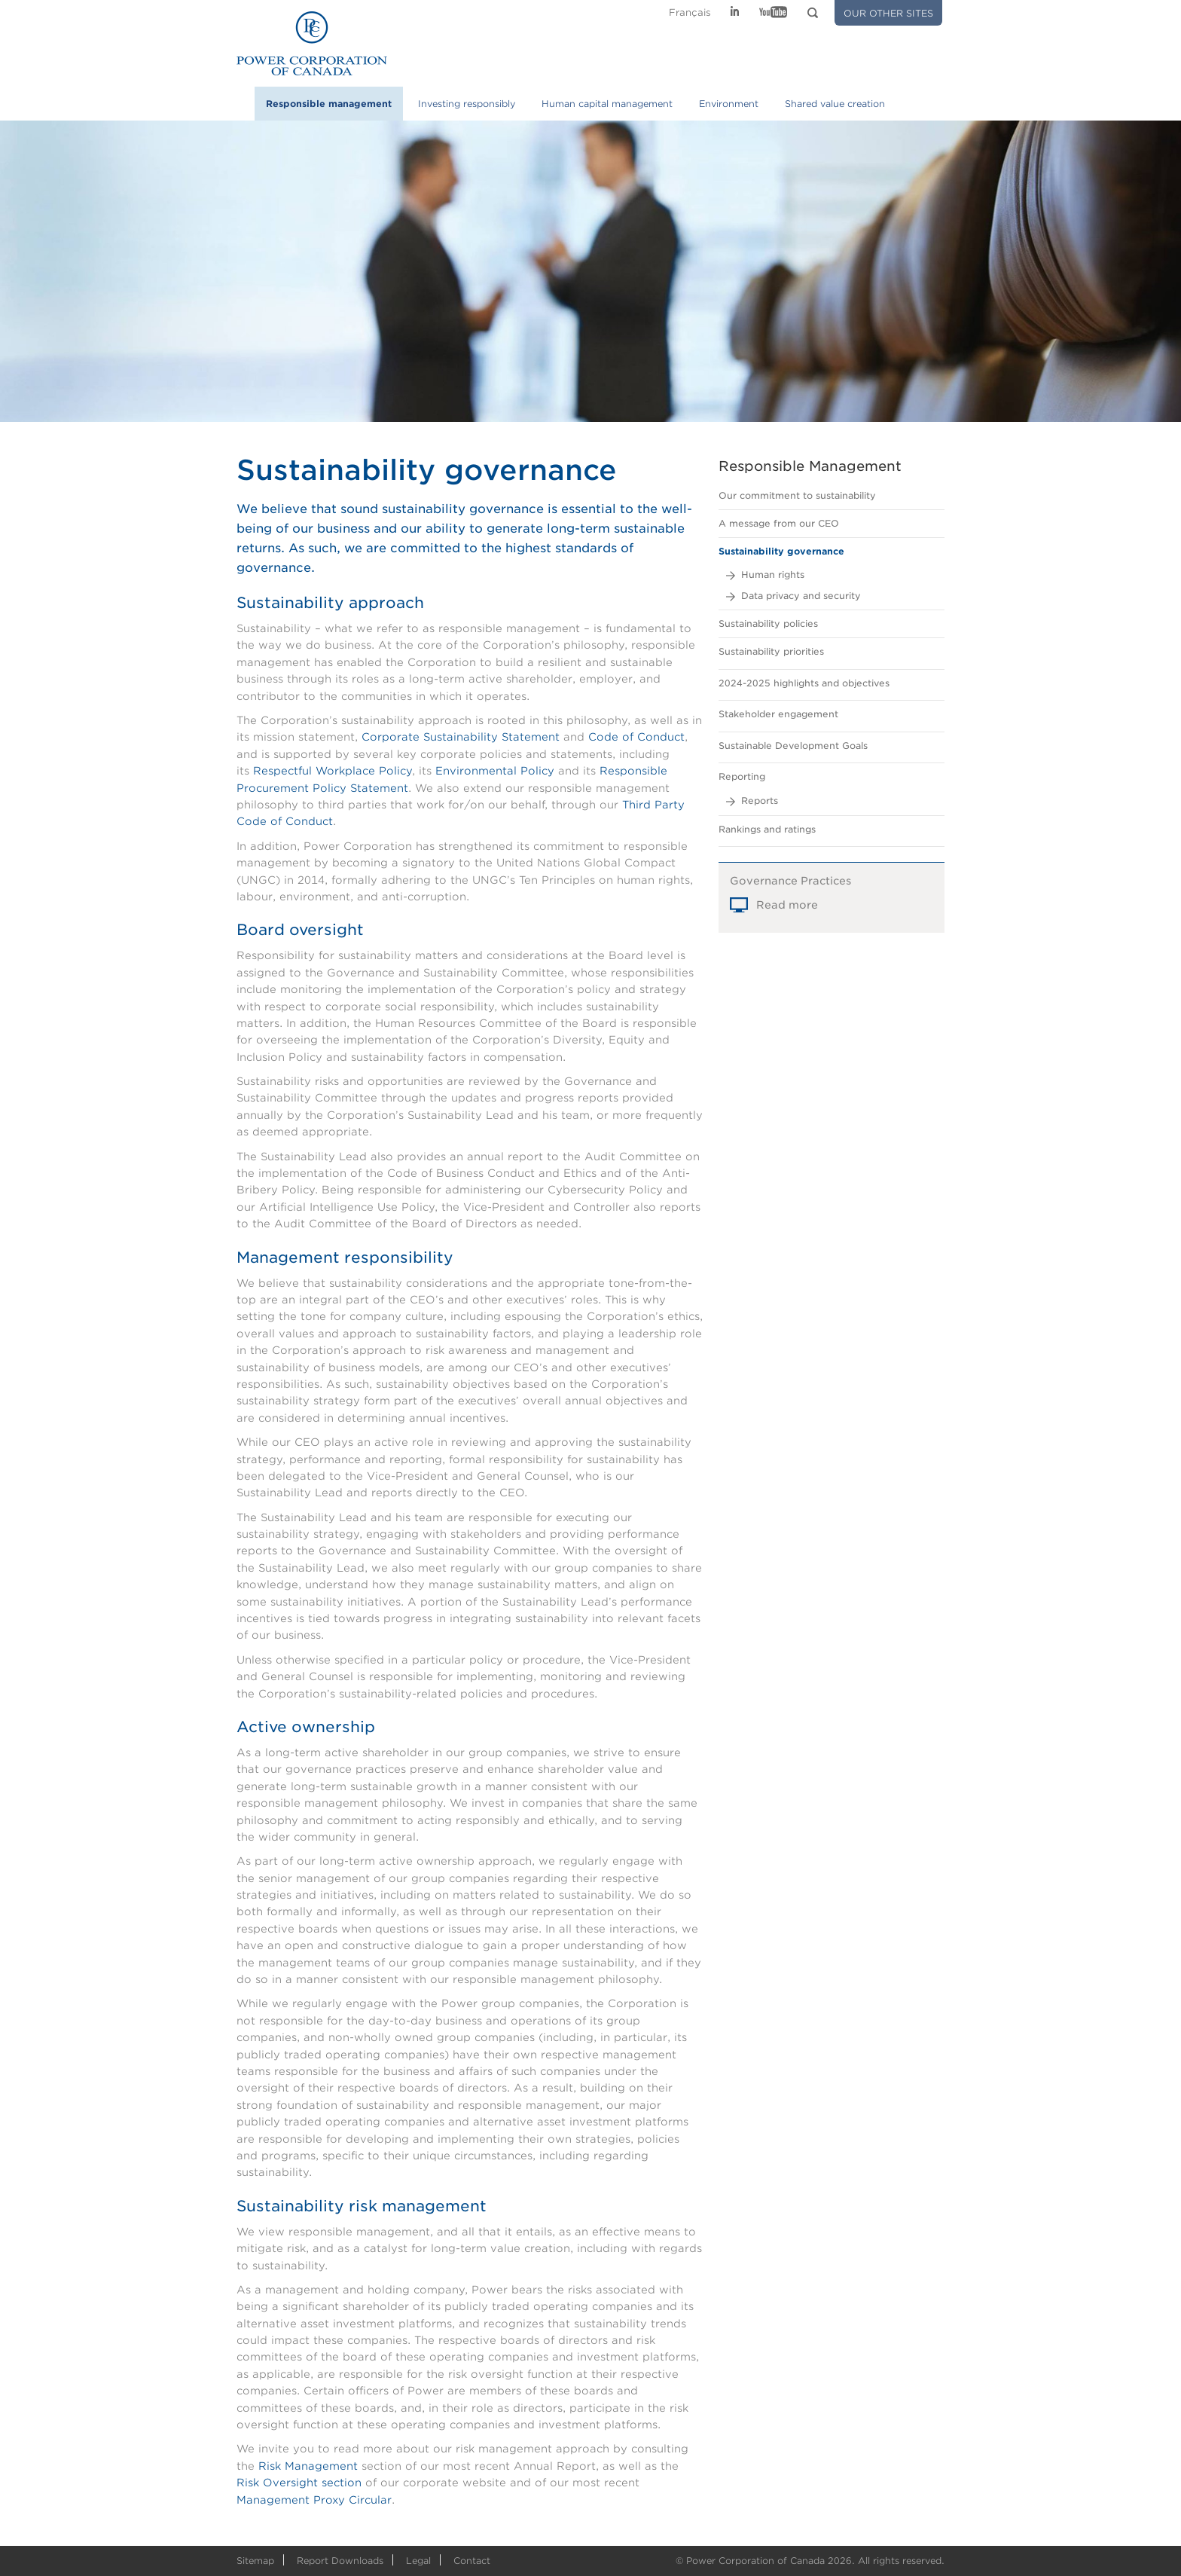 The width and height of the screenshot is (1181, 2576). What do you see at coordinates (607, 103) in the screenshot?
I see `Human capital management` at bounding box center [607, 103].